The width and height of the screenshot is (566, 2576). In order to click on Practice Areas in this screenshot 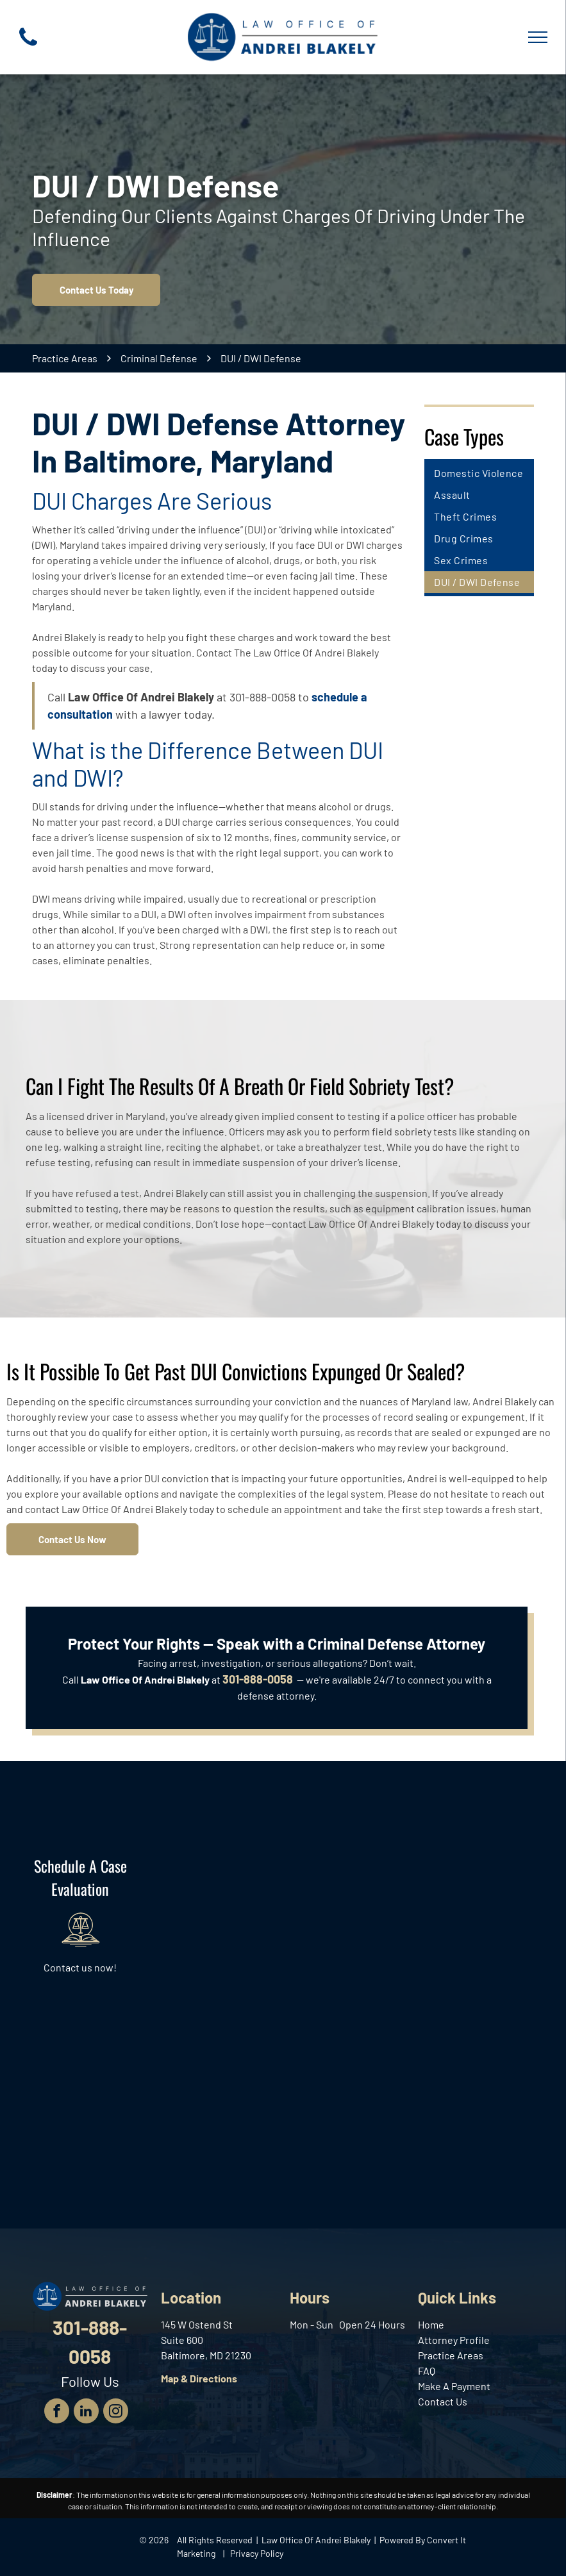, I will do `click(450, 2355)`.